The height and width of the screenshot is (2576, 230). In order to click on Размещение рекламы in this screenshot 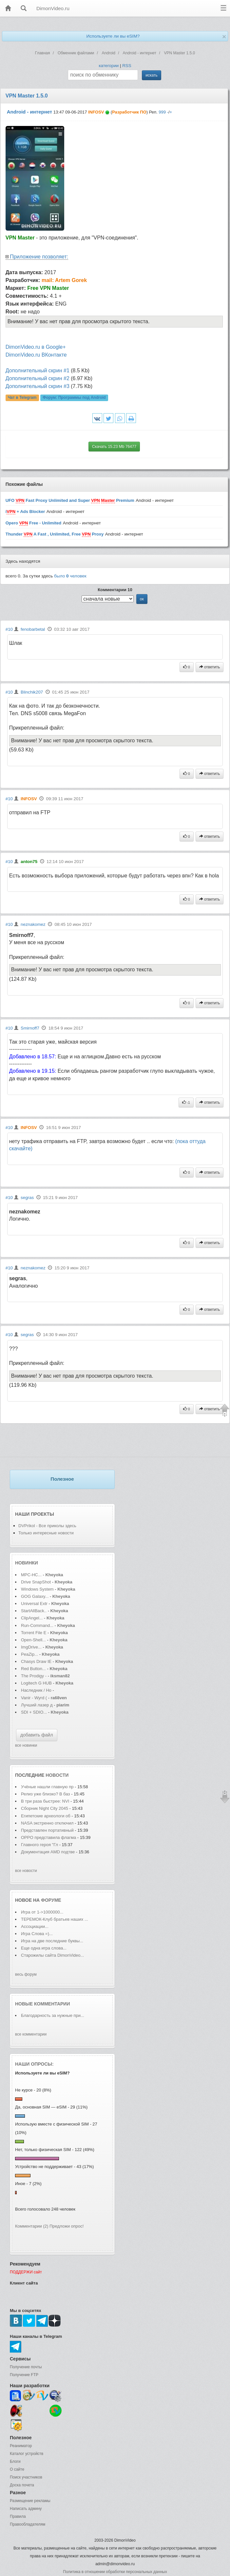, I will do `click(30, 2500)`.